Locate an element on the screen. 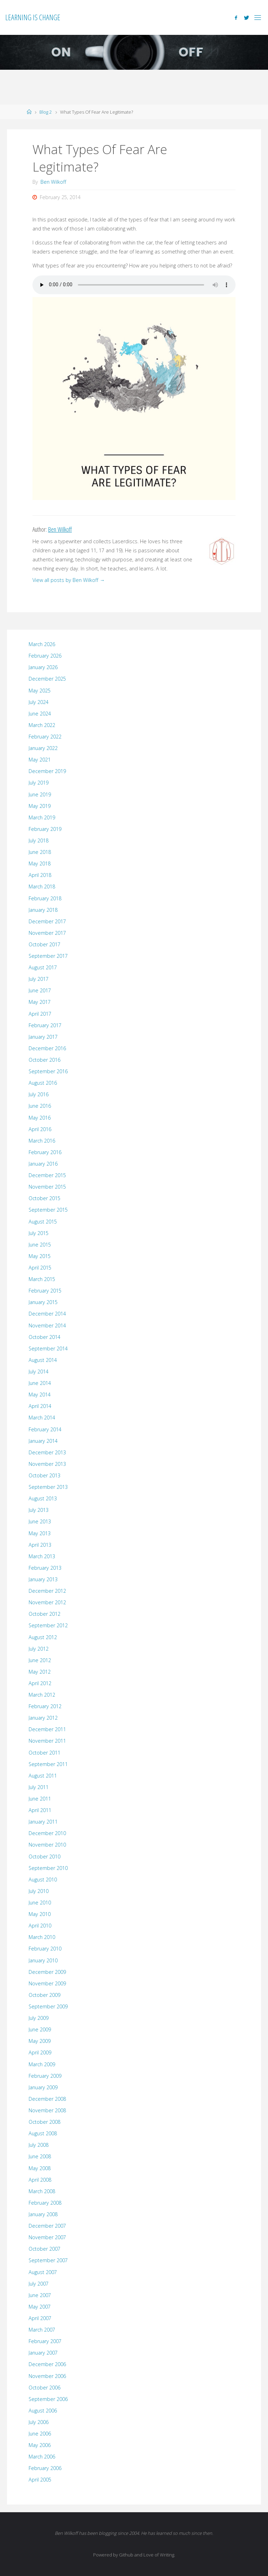 This screenshot has width=268, height=2576. February 2012 is located at coordinates (45, 1706).